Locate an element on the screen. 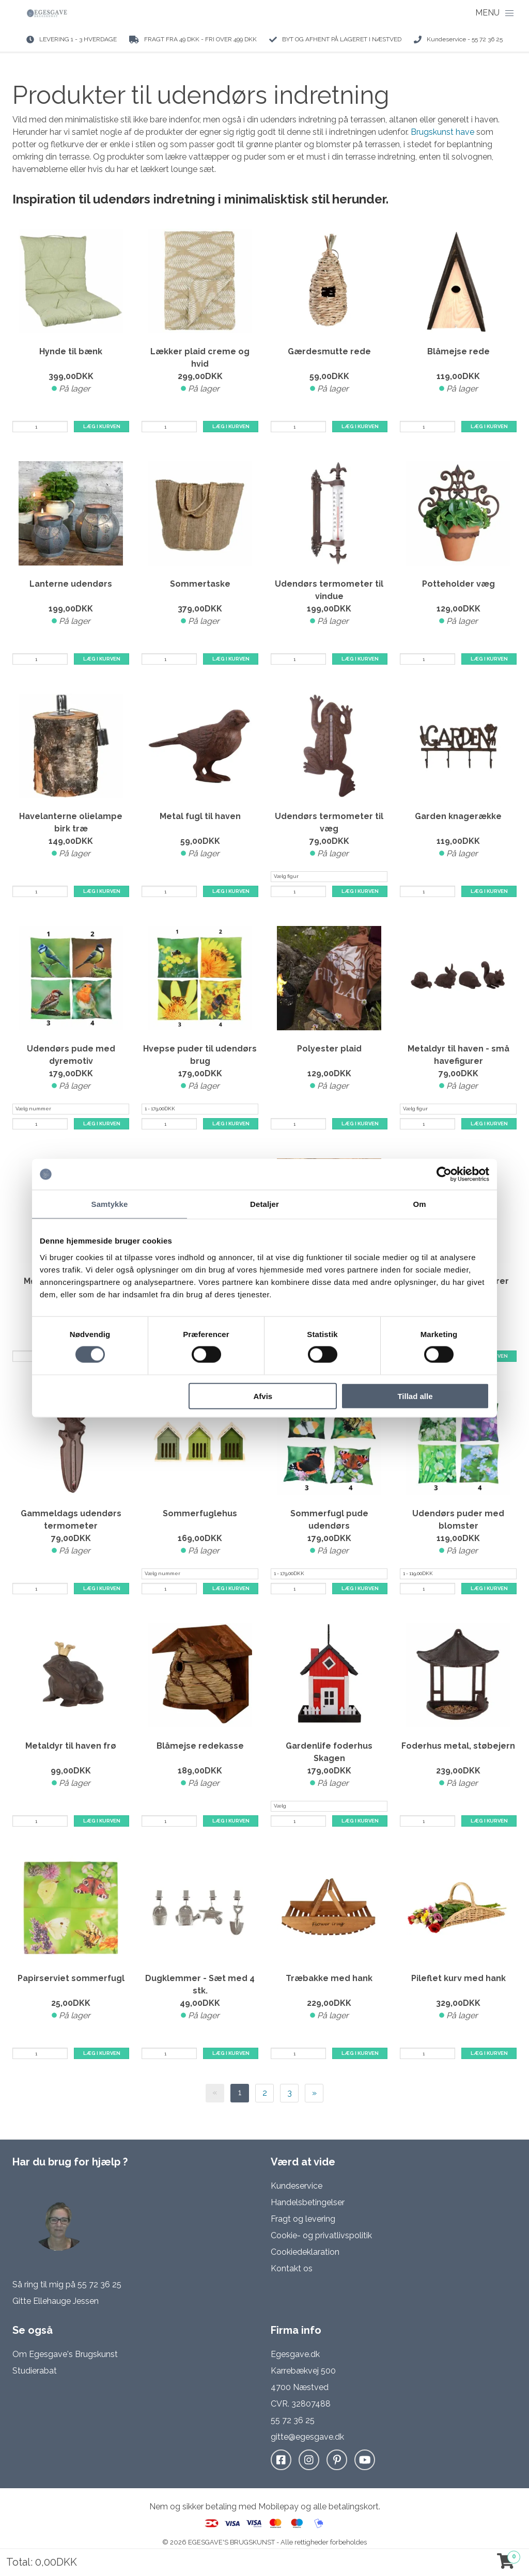  Kundeservice is located at coordinates (296, 2186).